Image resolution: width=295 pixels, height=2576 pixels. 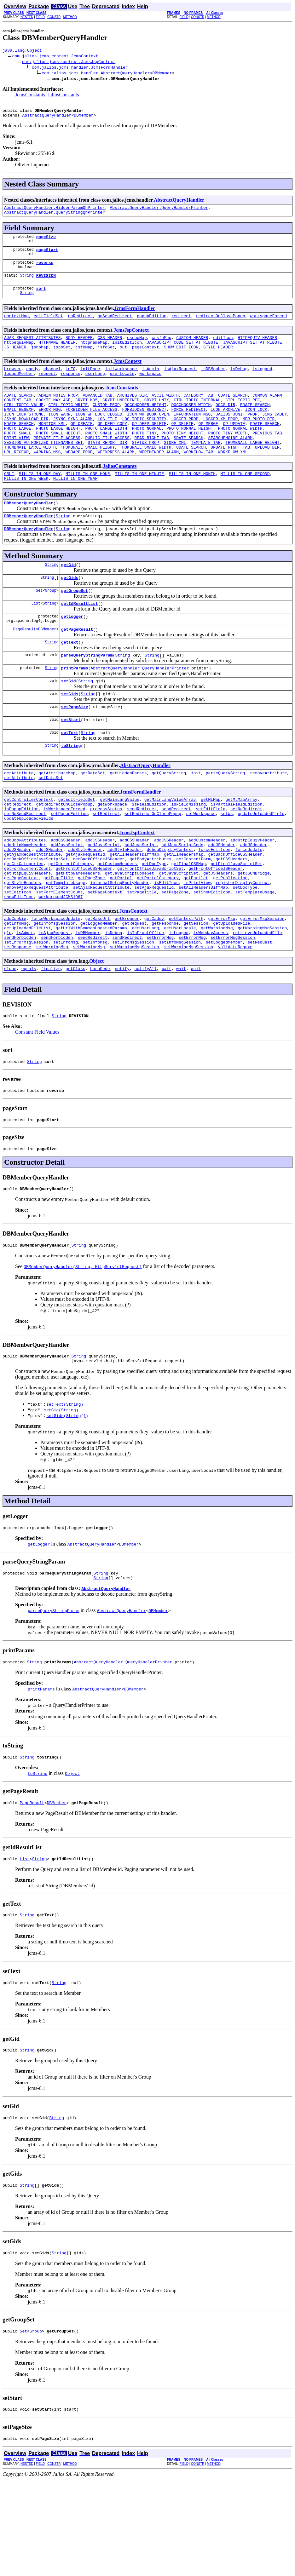 I want to click on parseQueryStringParam, so click(x=87, y=694).